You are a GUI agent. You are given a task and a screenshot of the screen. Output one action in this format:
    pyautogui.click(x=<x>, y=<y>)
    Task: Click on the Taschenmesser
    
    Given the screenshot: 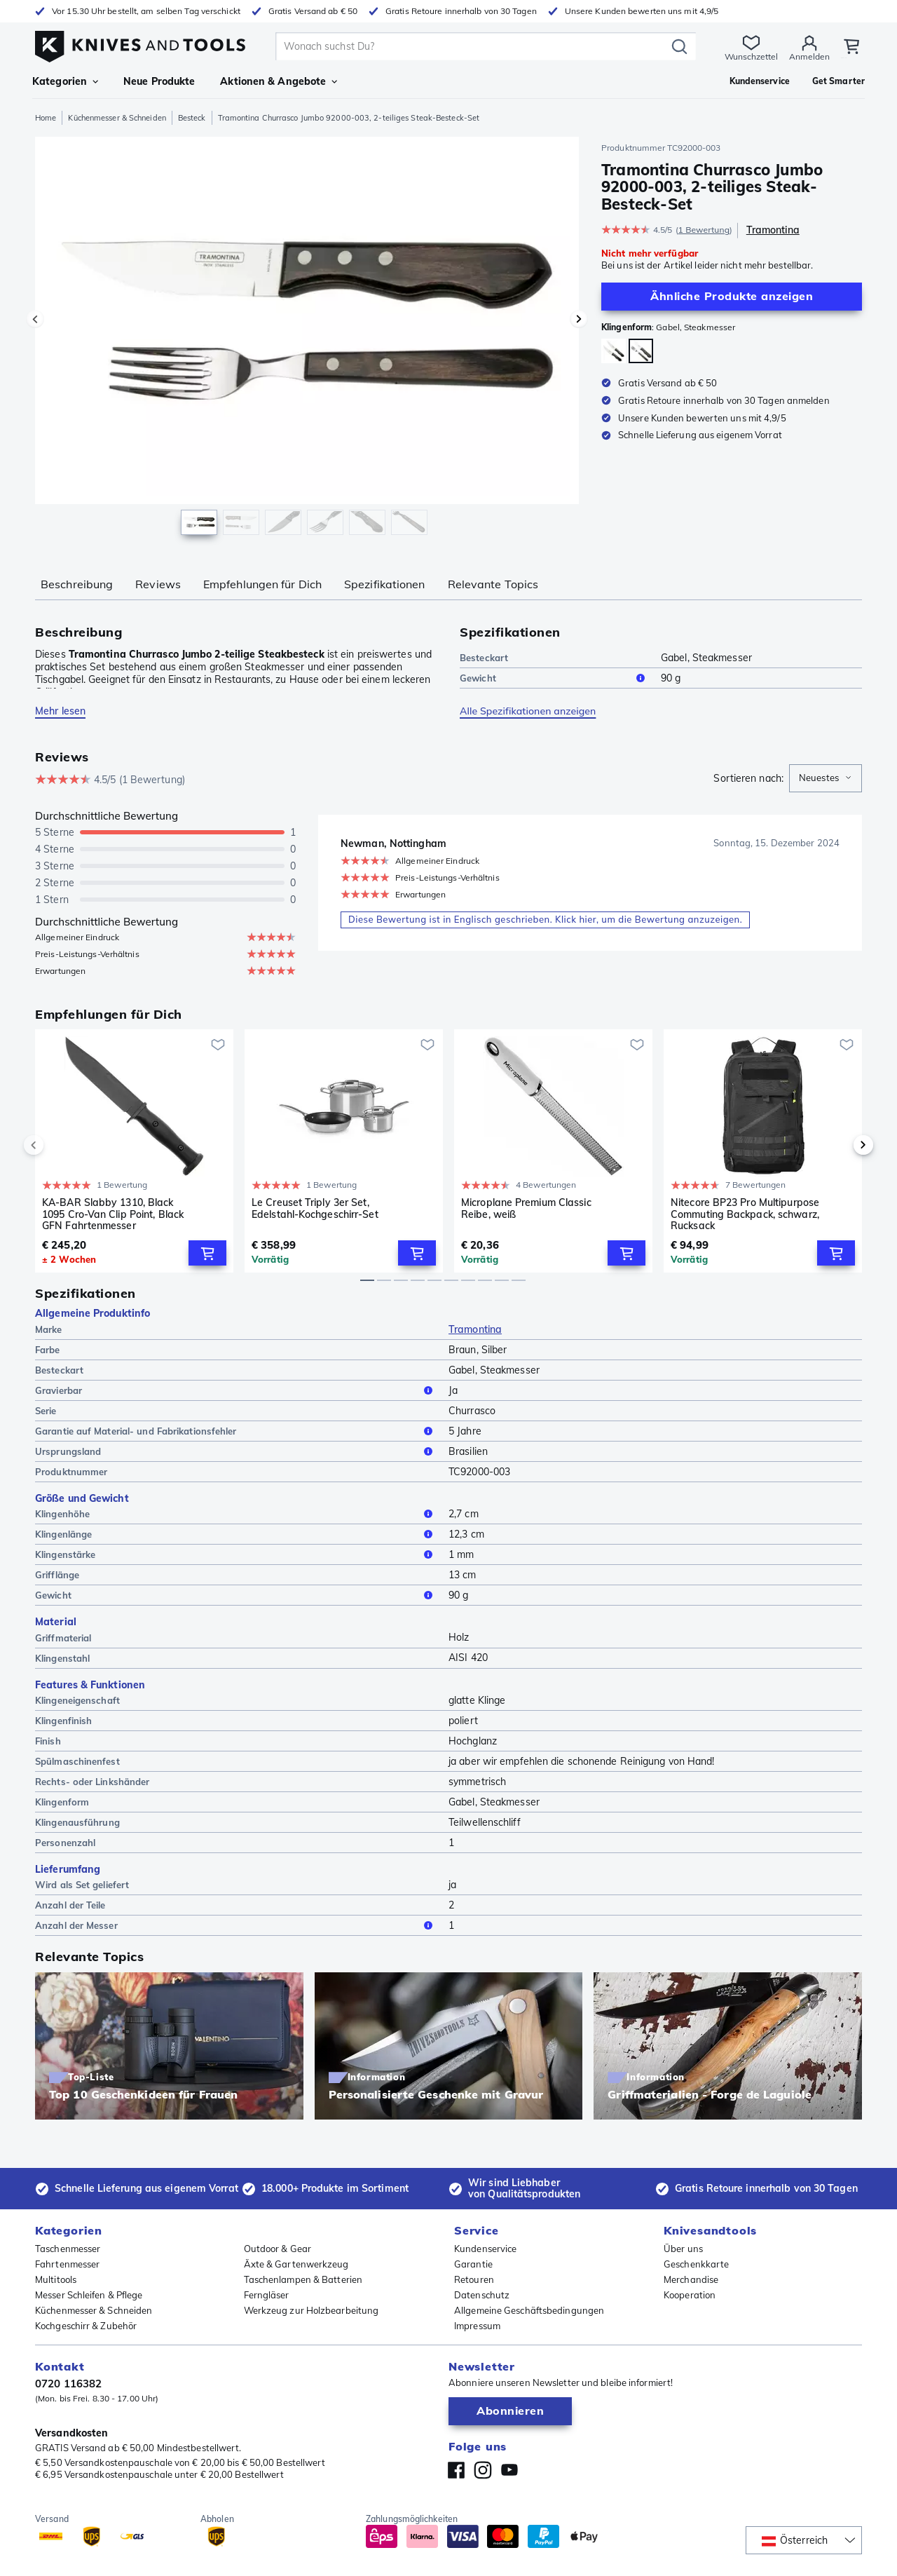 What is the action you would take?
    pyautogui.click(x=67, y=2248)
    